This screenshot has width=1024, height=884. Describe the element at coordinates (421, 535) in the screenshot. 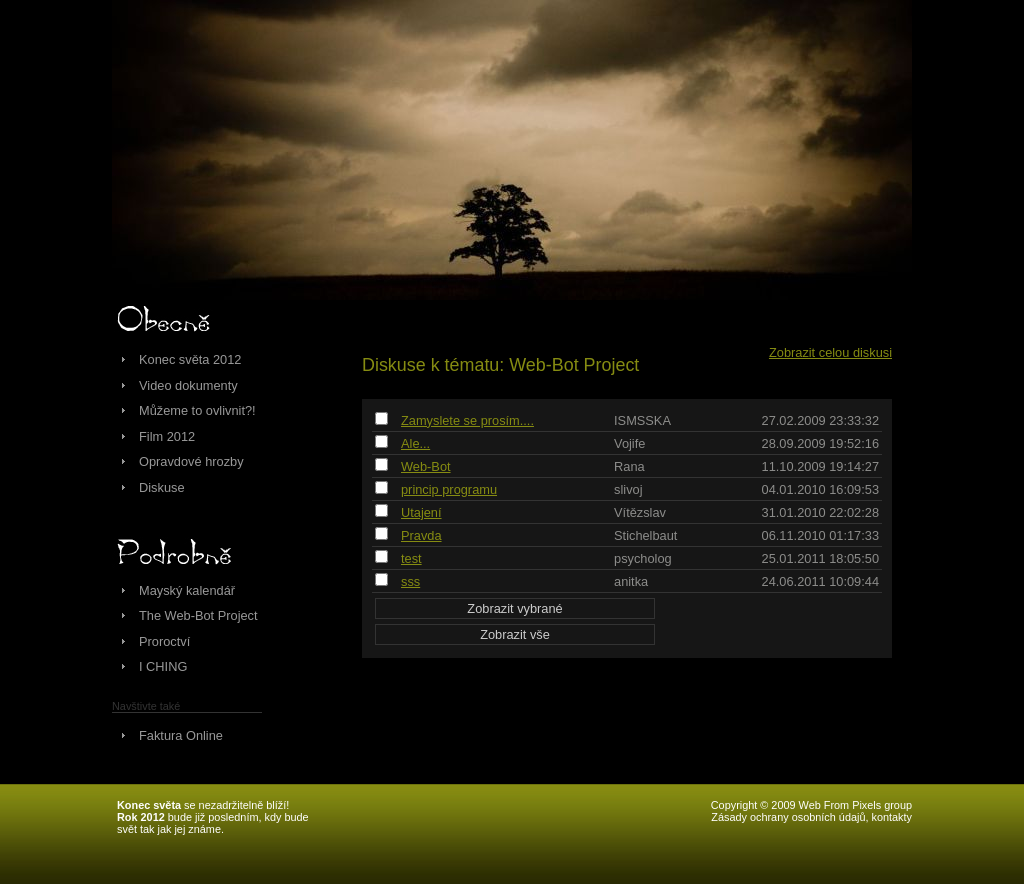

I see `Pravda` at that location.